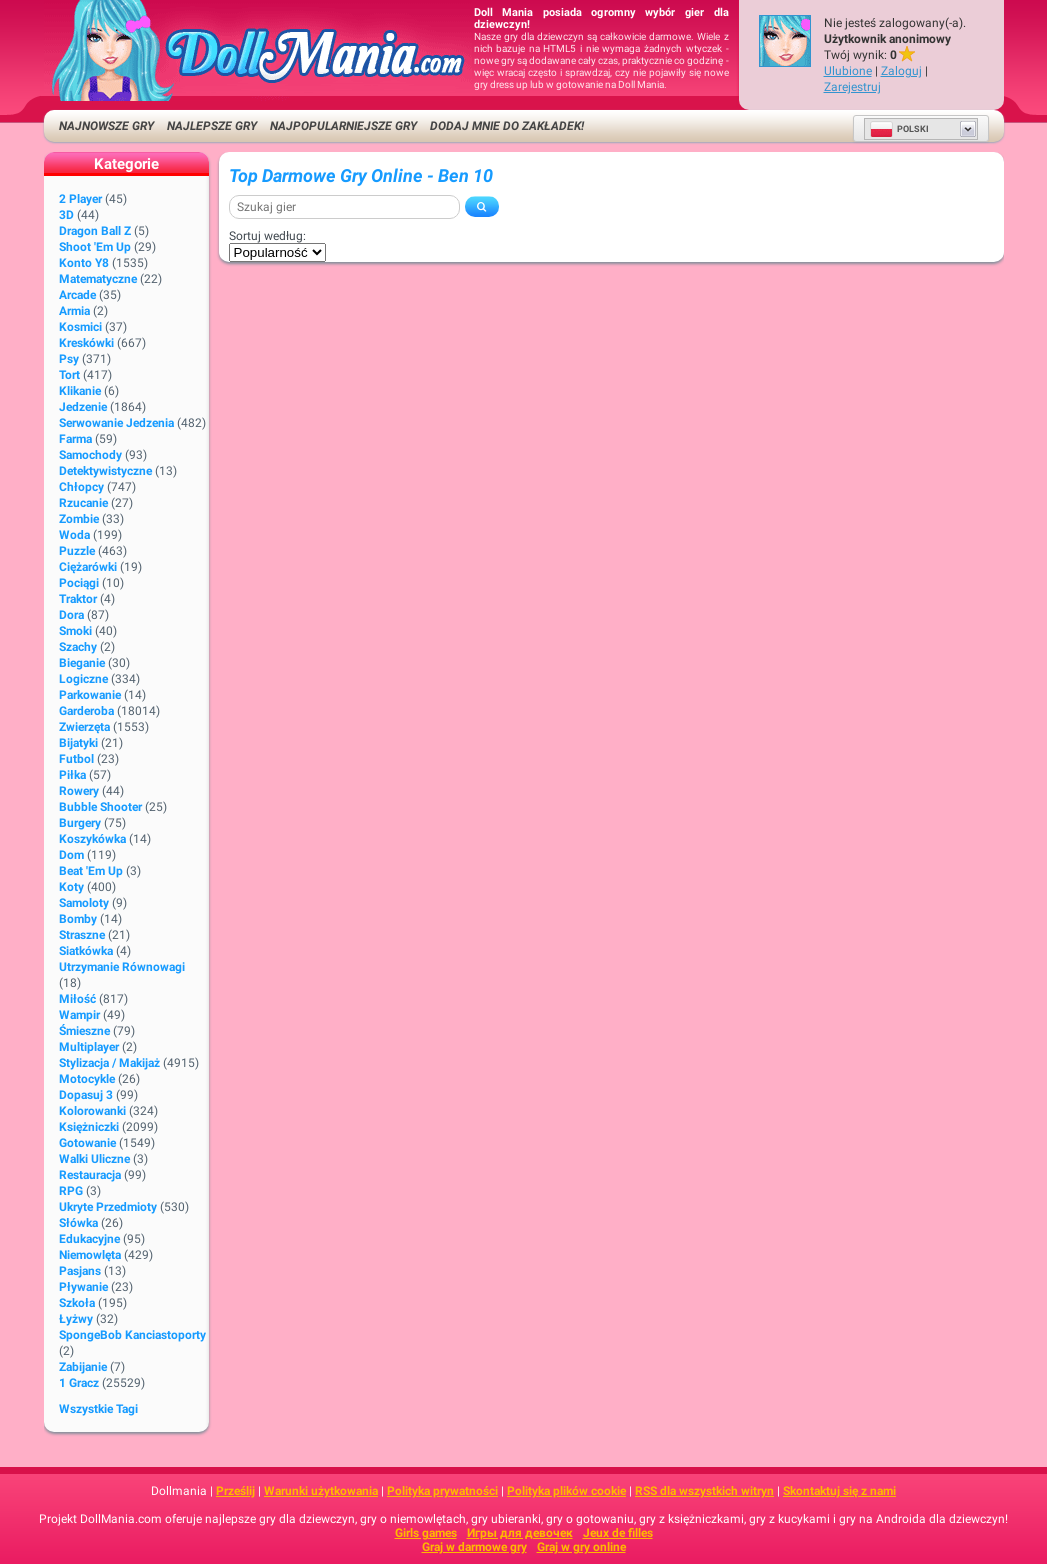  I want to click on Ciężarówki, so click(88, 567).